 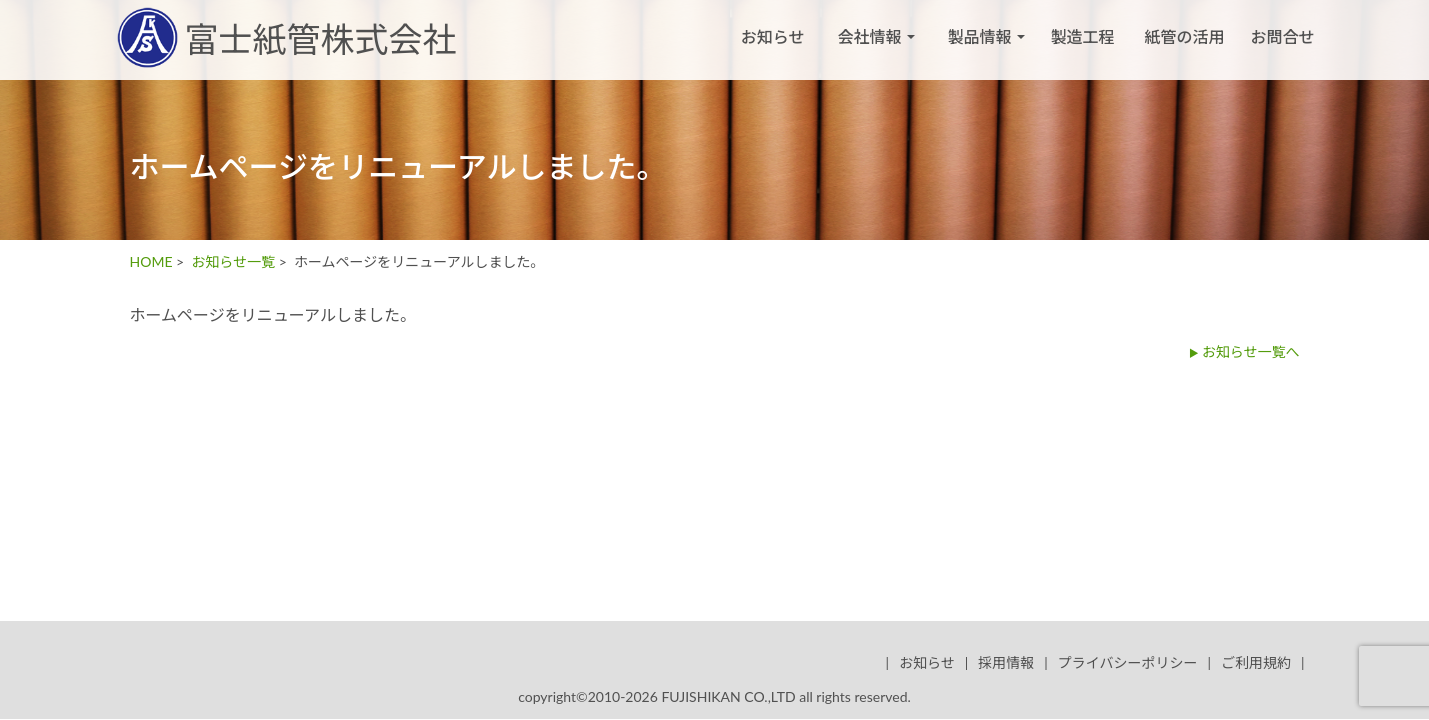 I want to click on 製造工程, so click(x=1082, y=36).